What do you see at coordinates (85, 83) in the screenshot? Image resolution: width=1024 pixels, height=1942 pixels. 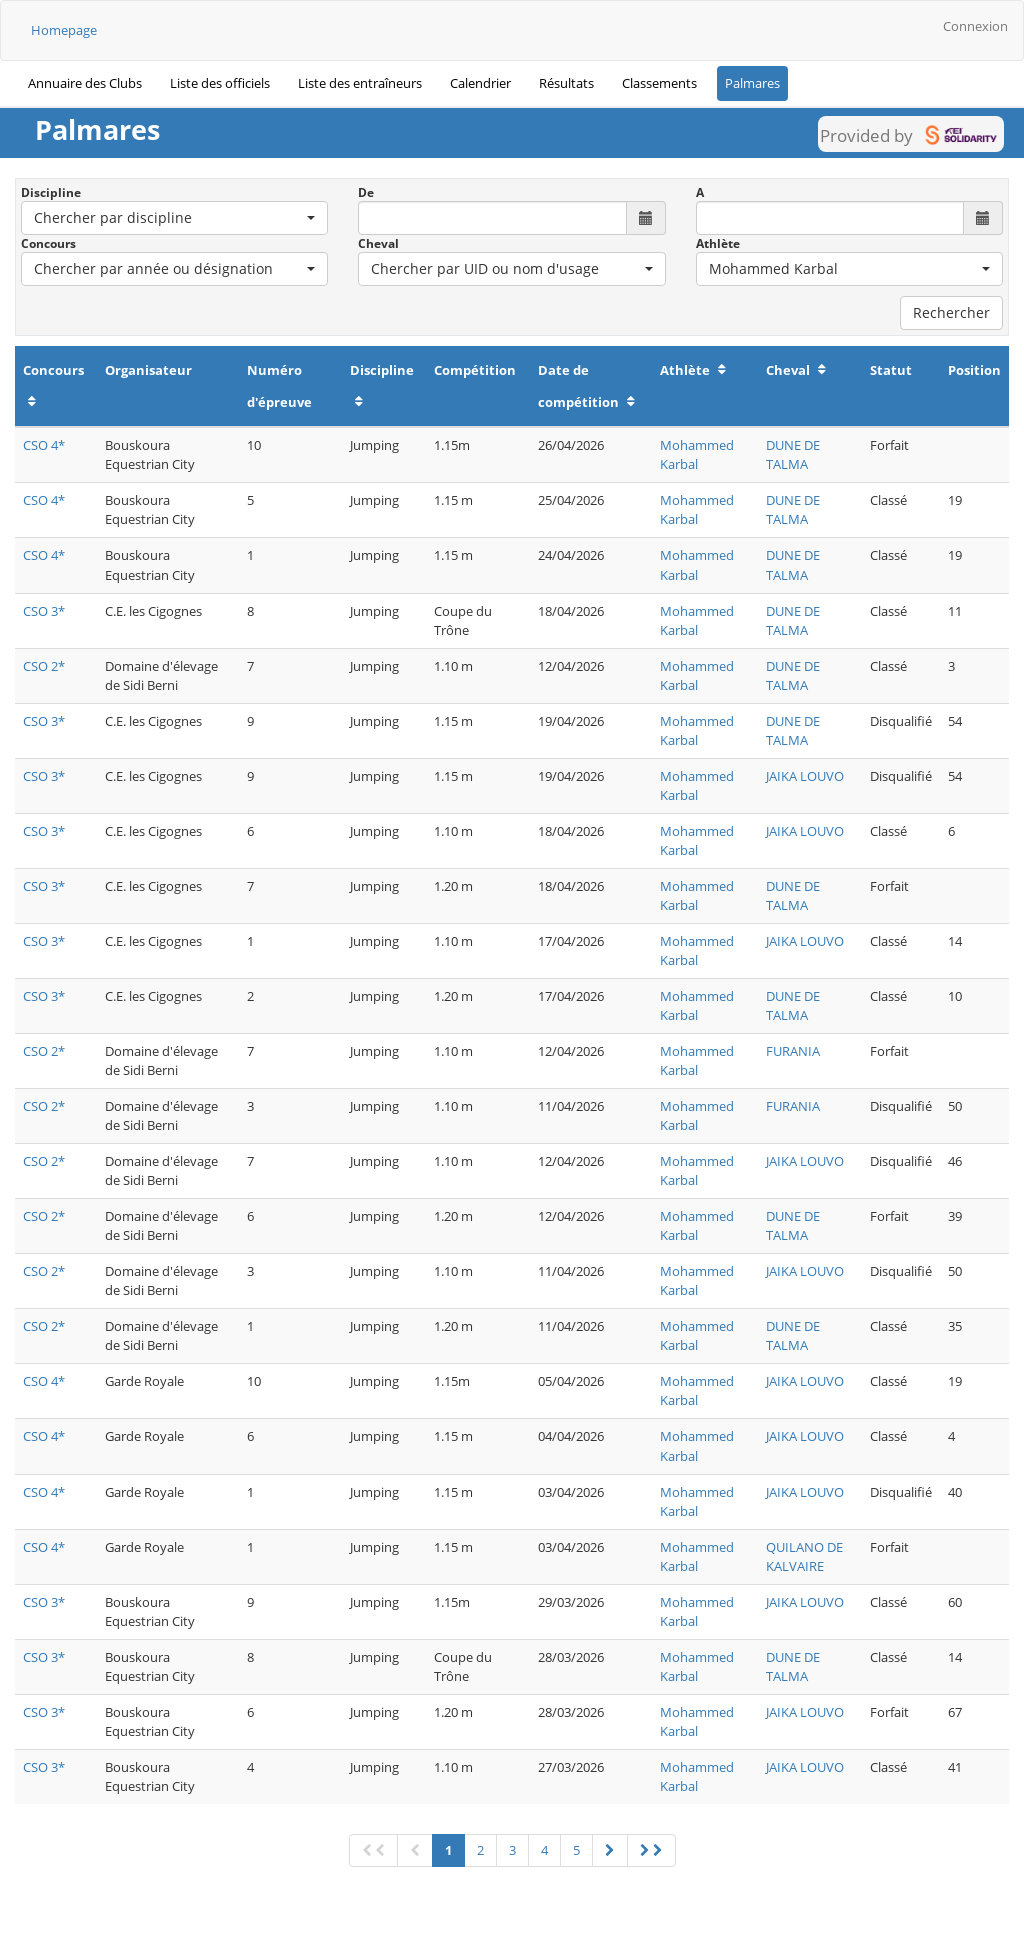 I see `Annuaire des Clubs` at bounding box center [85, 83].